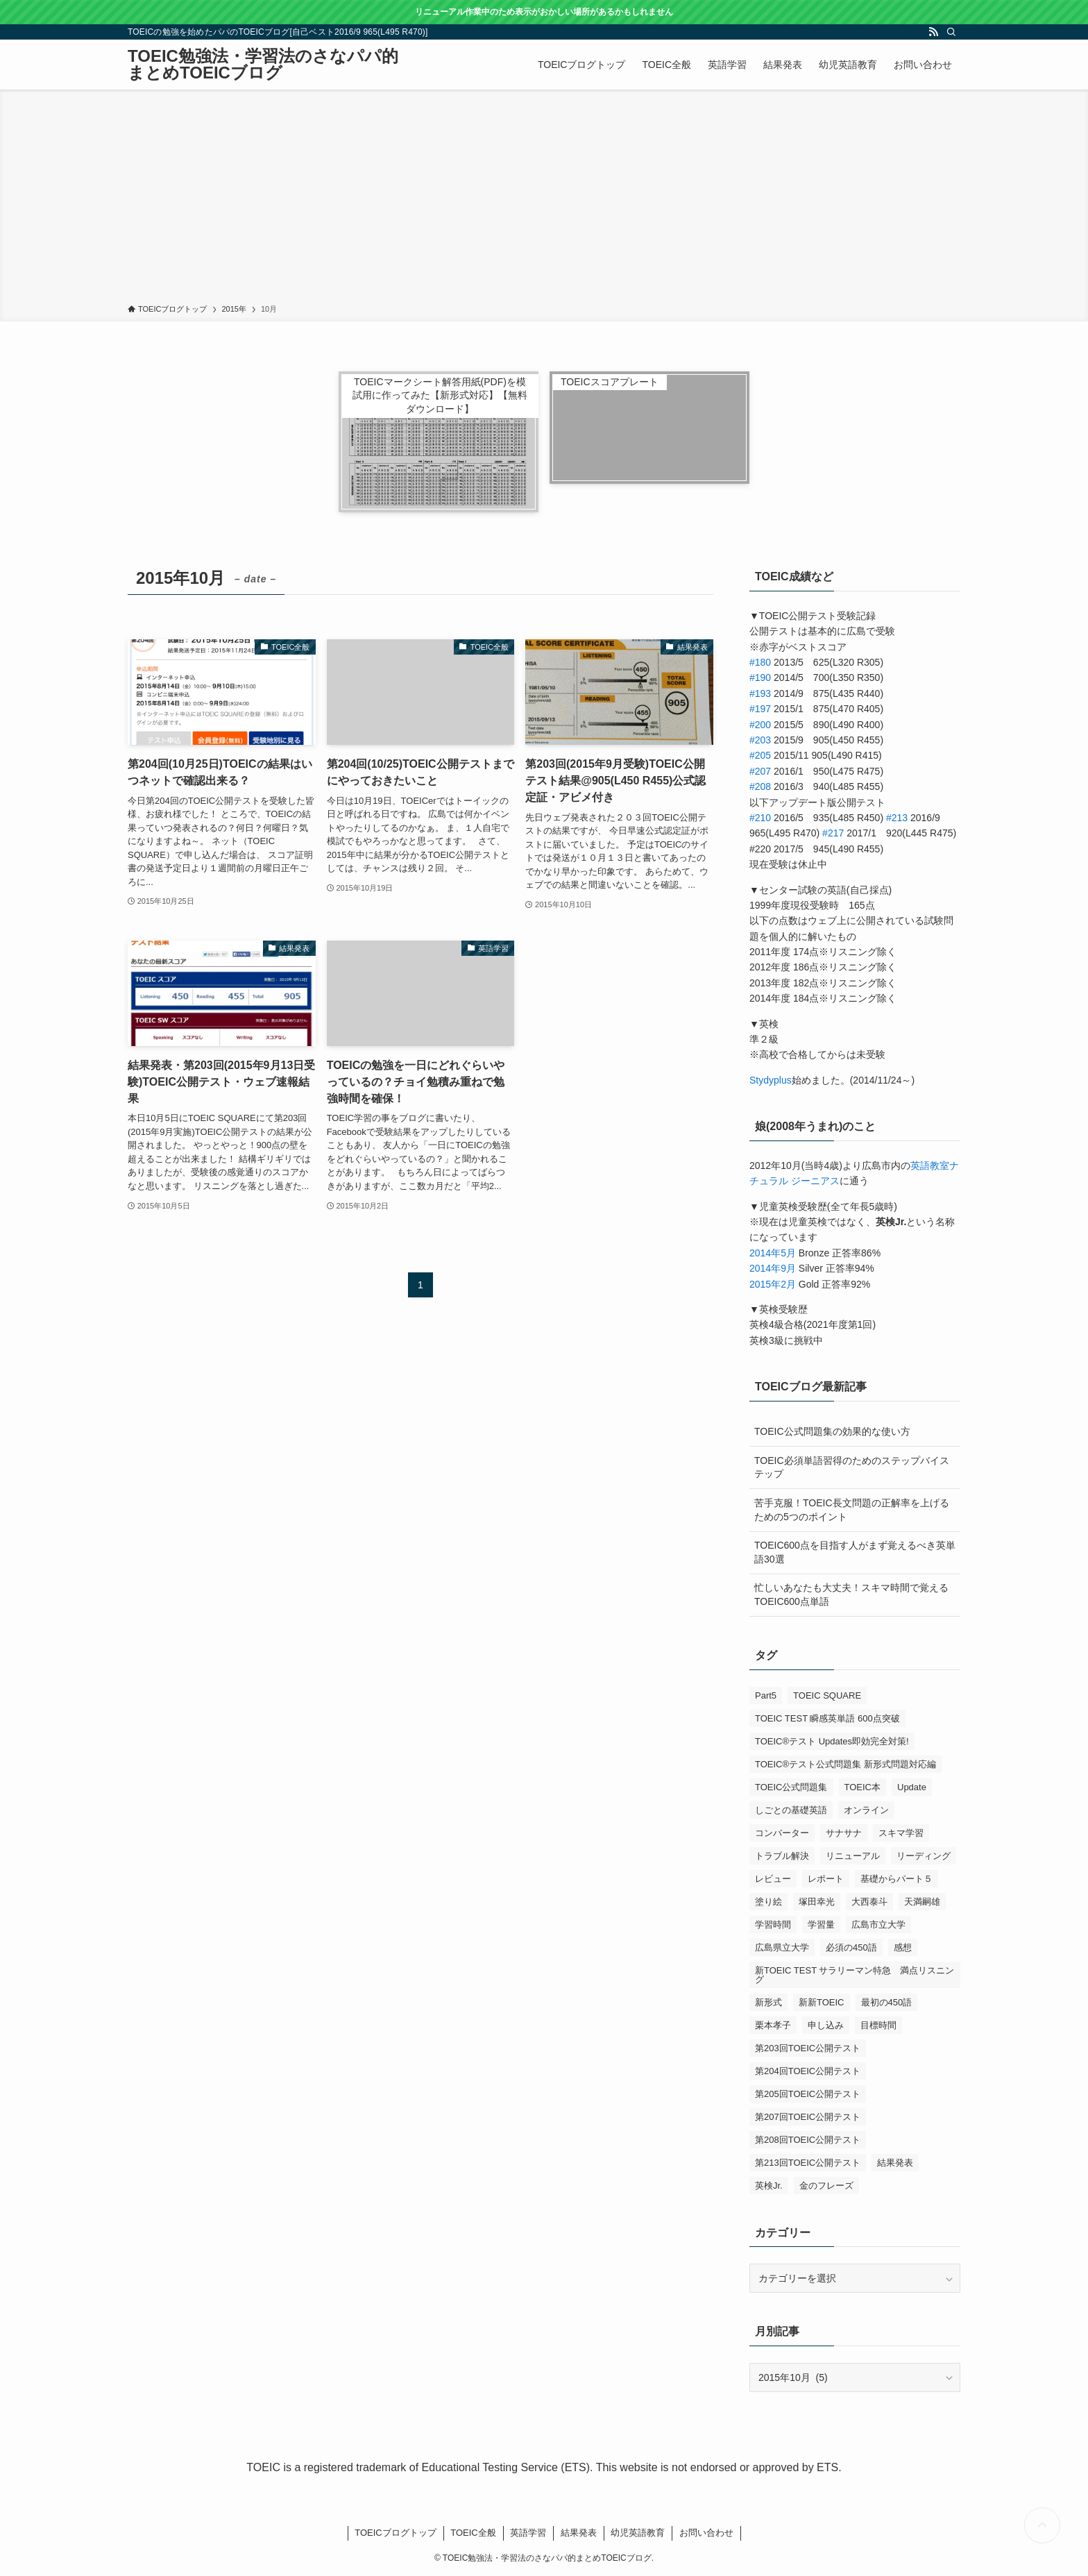  I want to click on 感想 [感想 (5個の項目)], so click(903, 1947).